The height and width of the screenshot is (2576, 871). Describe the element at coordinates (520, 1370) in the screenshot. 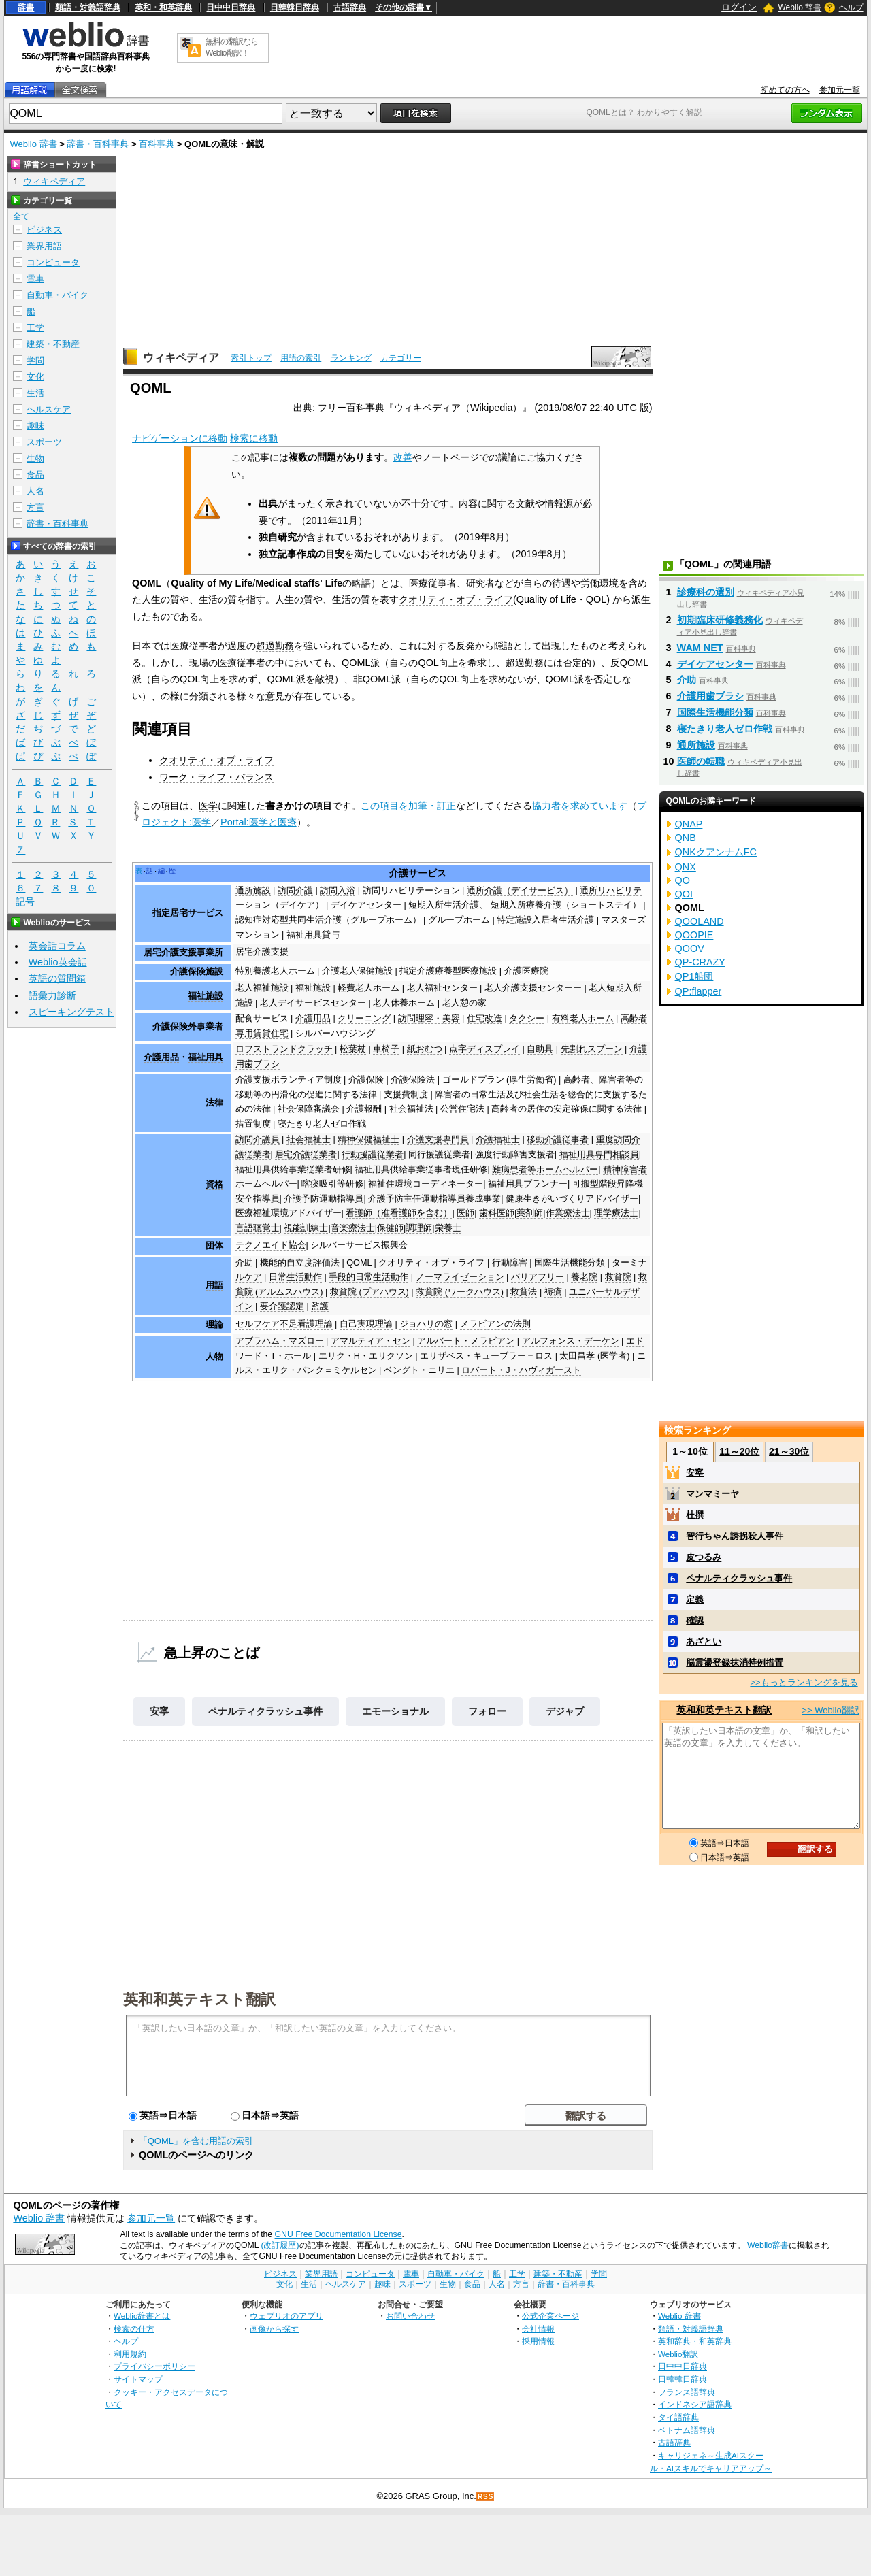

I see `ロバート・J・ハヴィガースト` at that location.